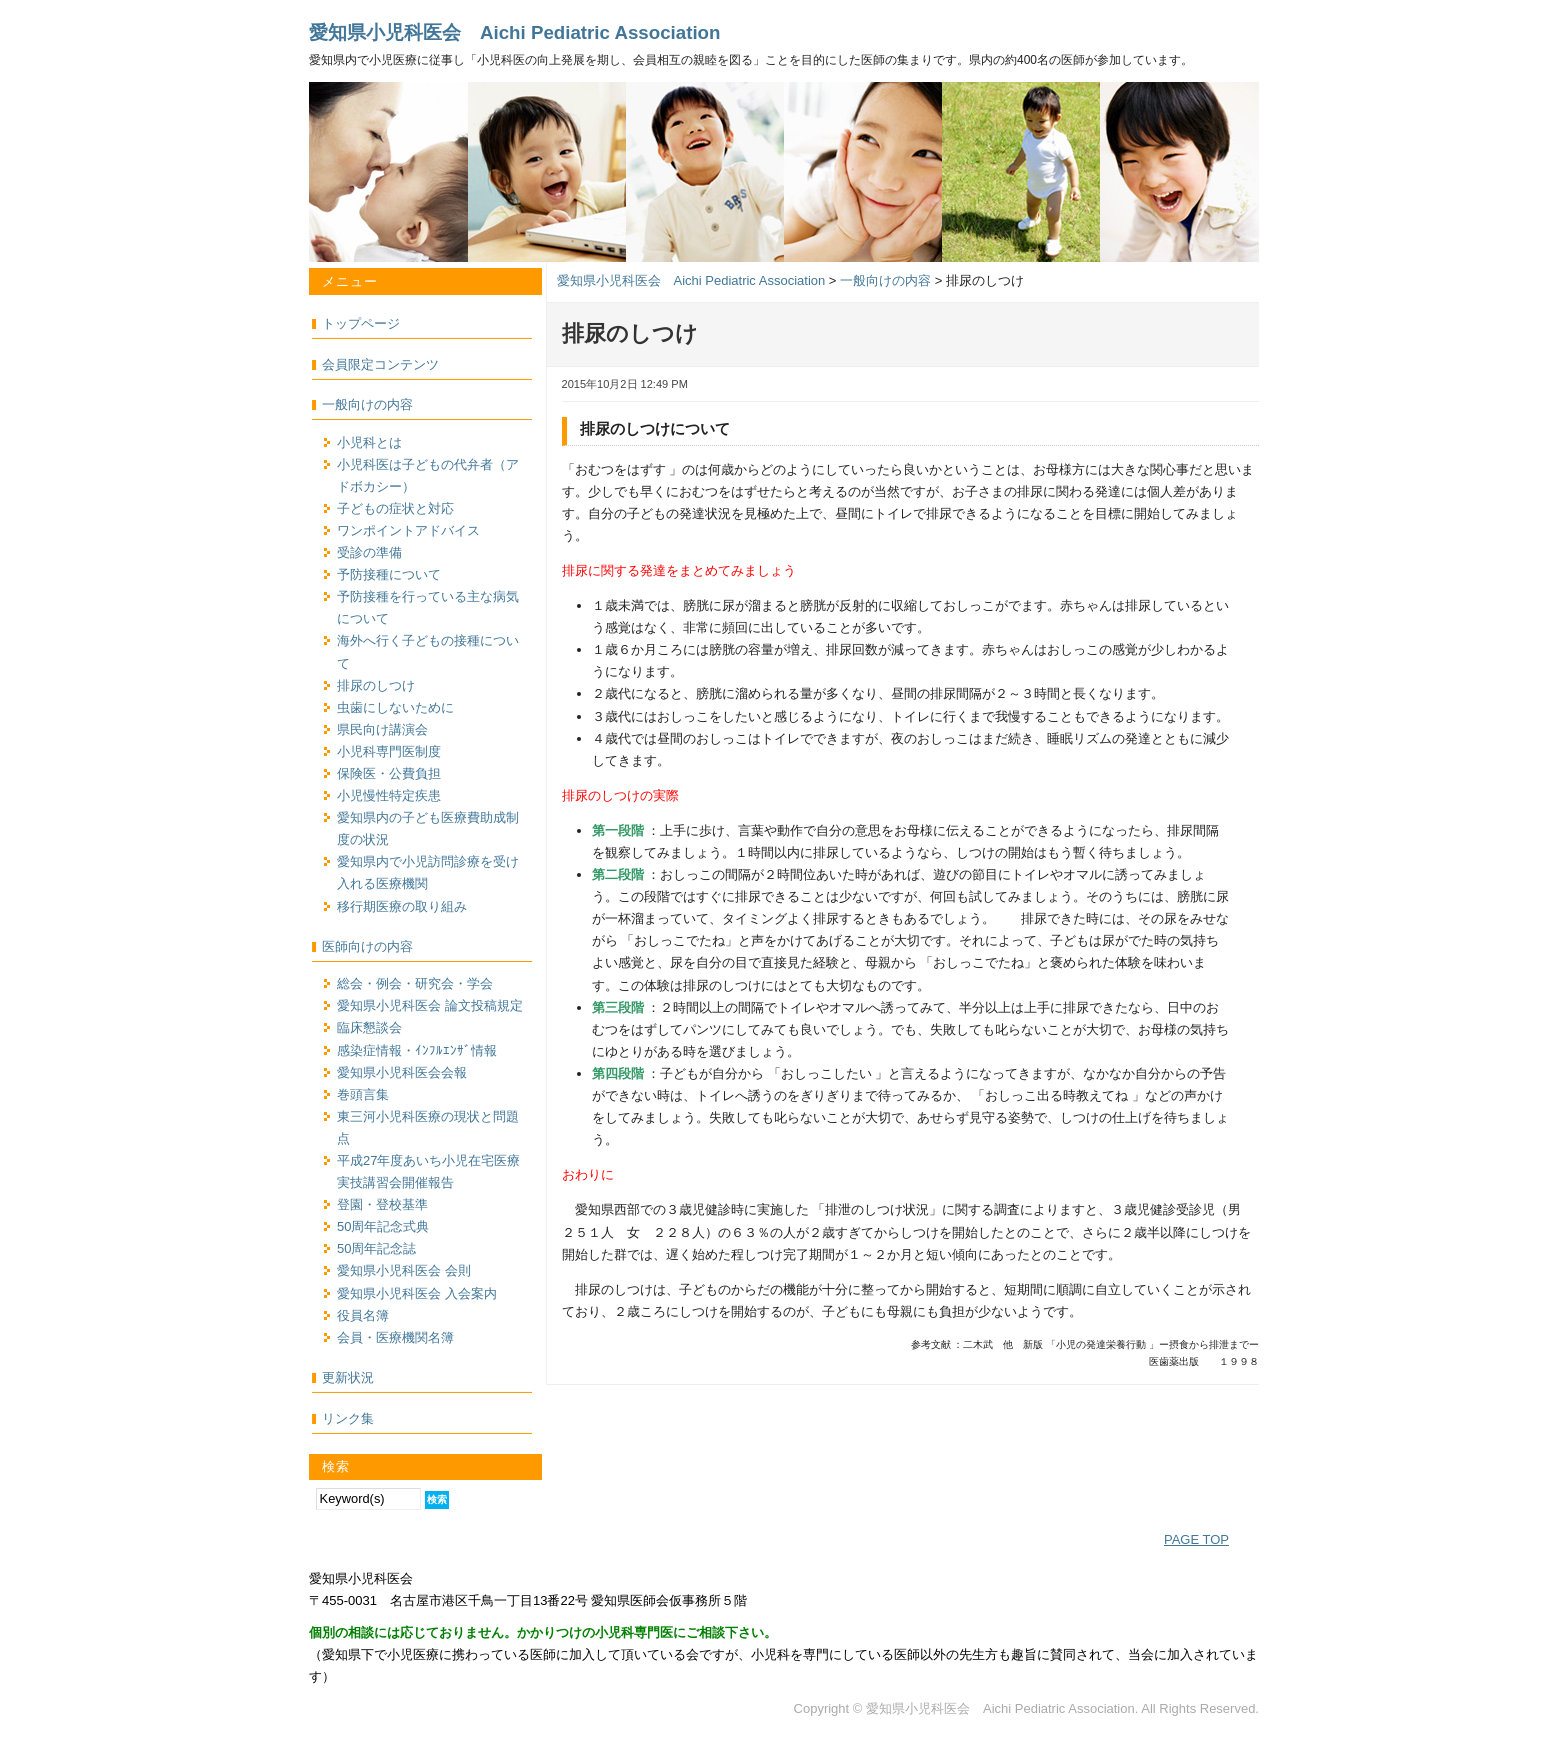 Image resolution: width=1568 pixels, height=1751 pixels. Describe the element at coordinates (348, 1377) in the screenshot. I see `更新状況` at that location.